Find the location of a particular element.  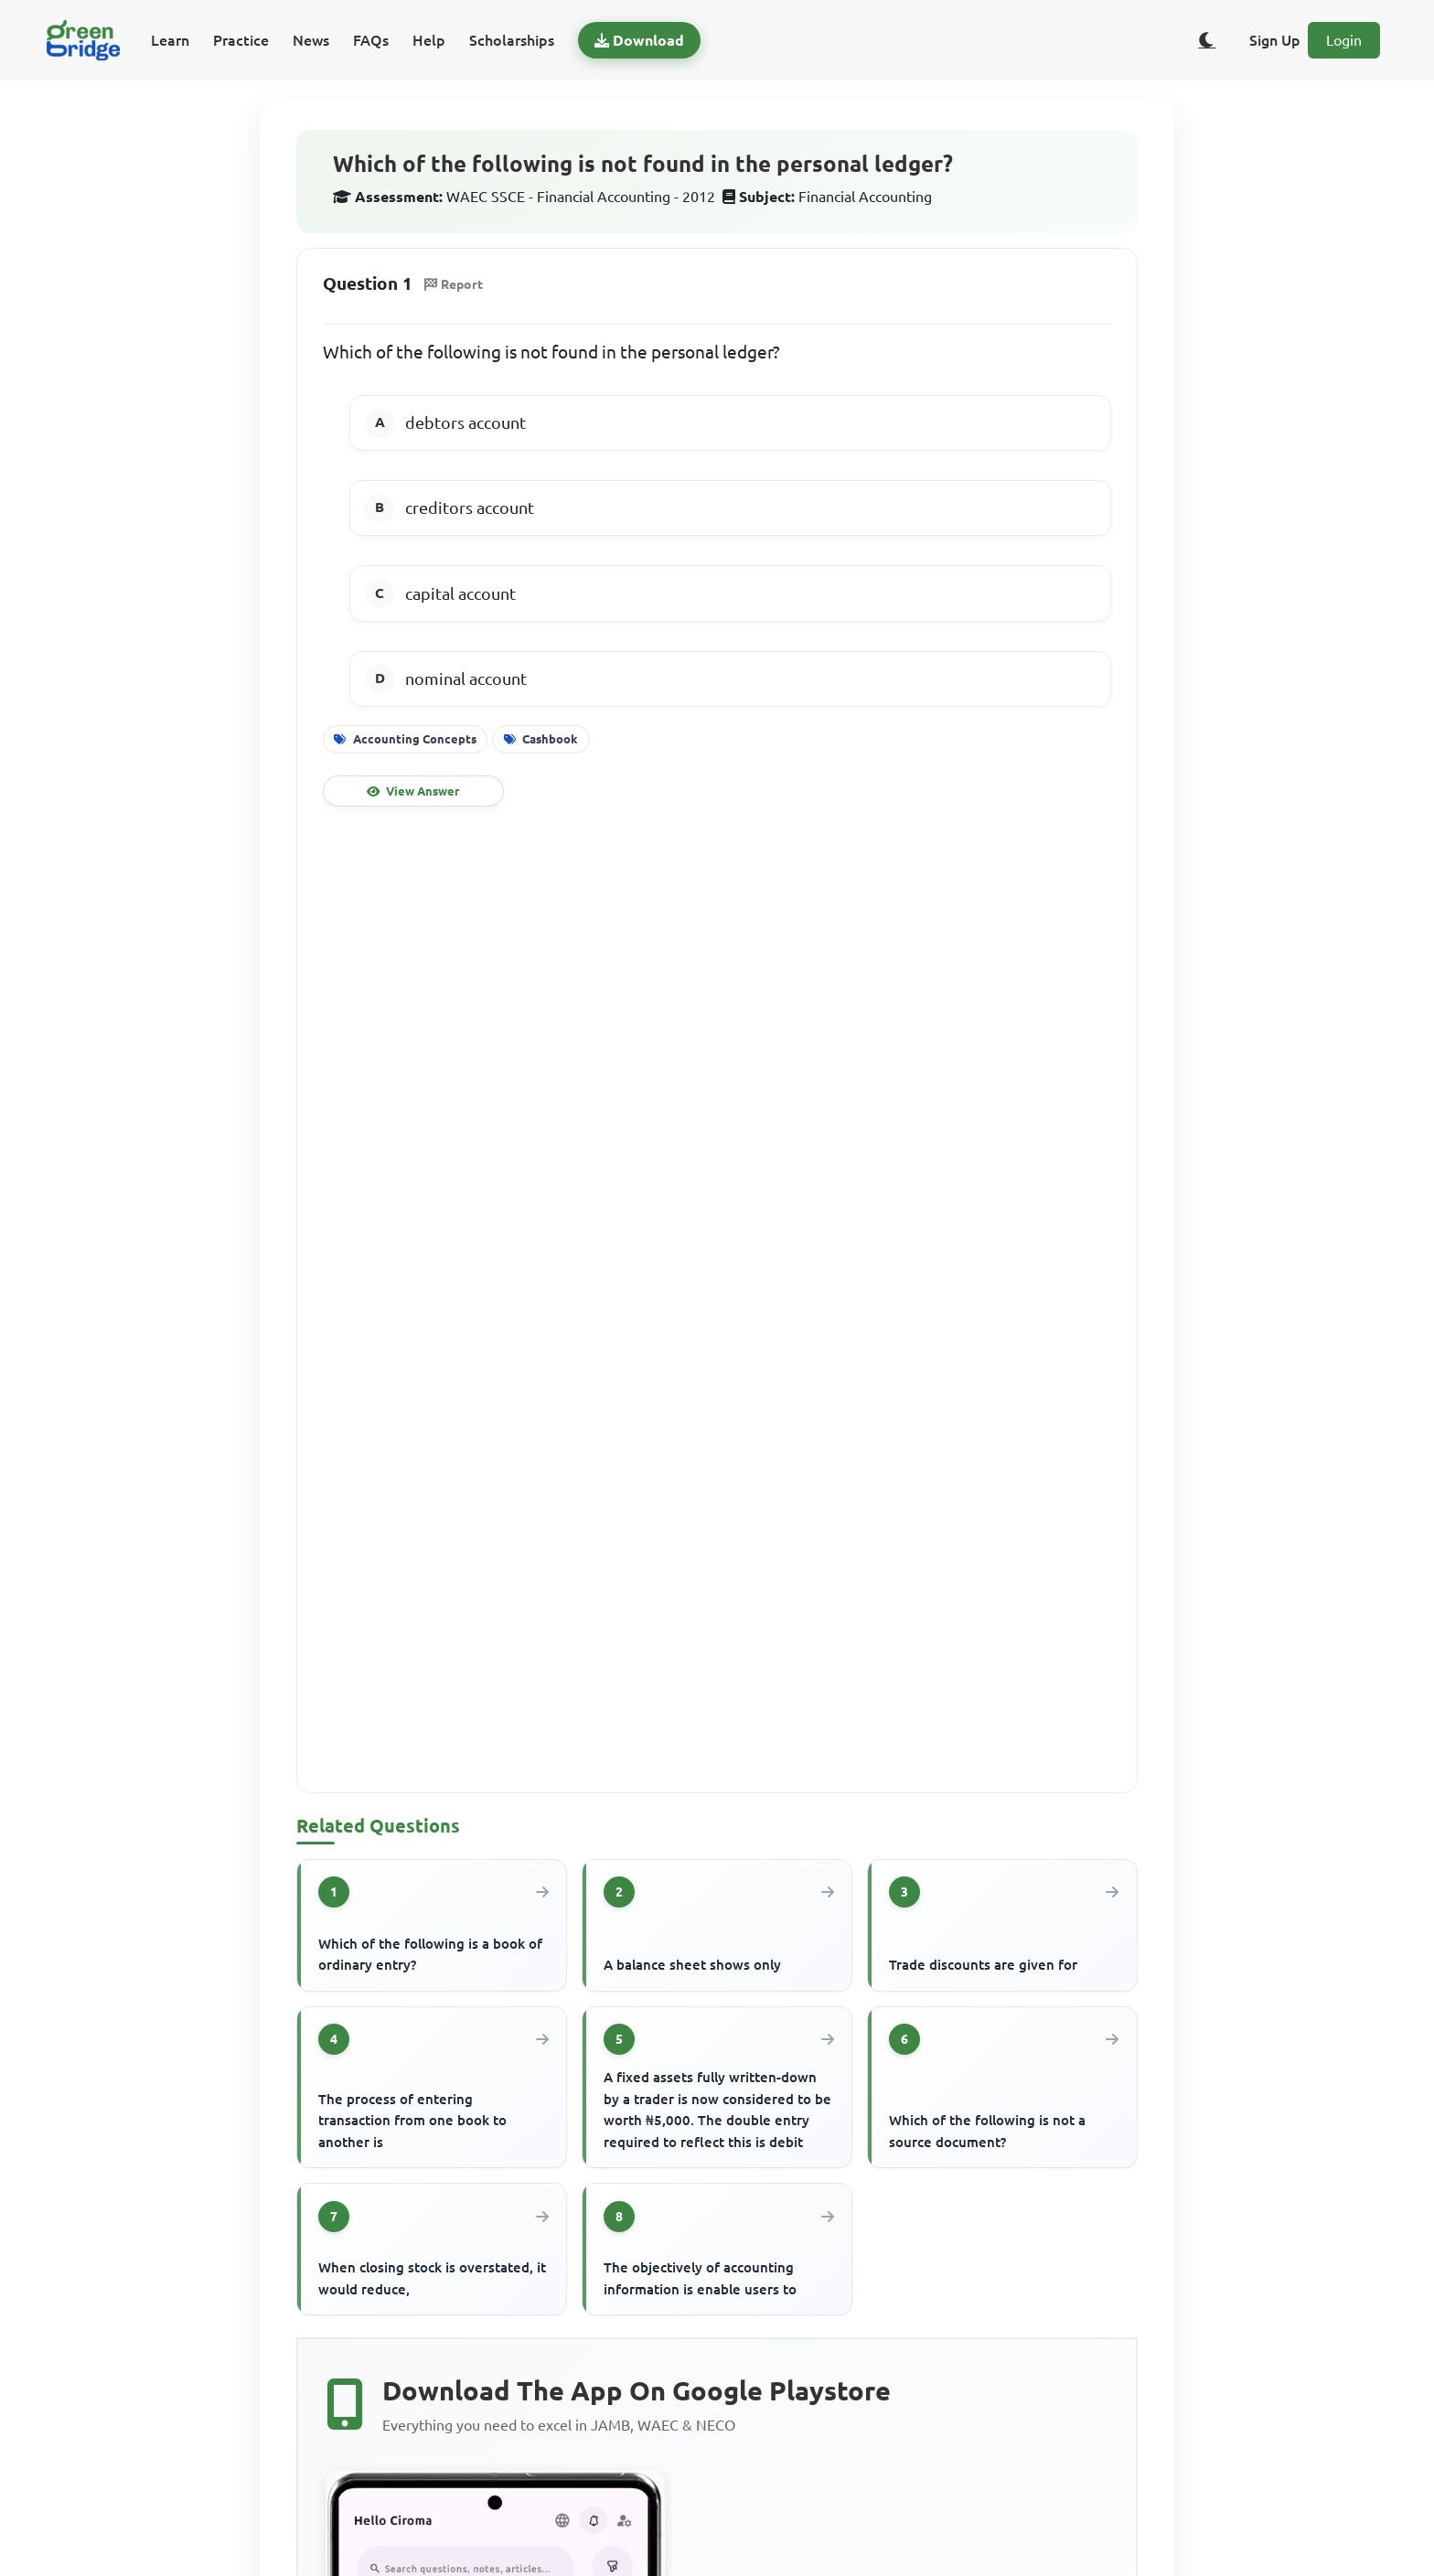

FAQs is located at coordinates (371, 40).